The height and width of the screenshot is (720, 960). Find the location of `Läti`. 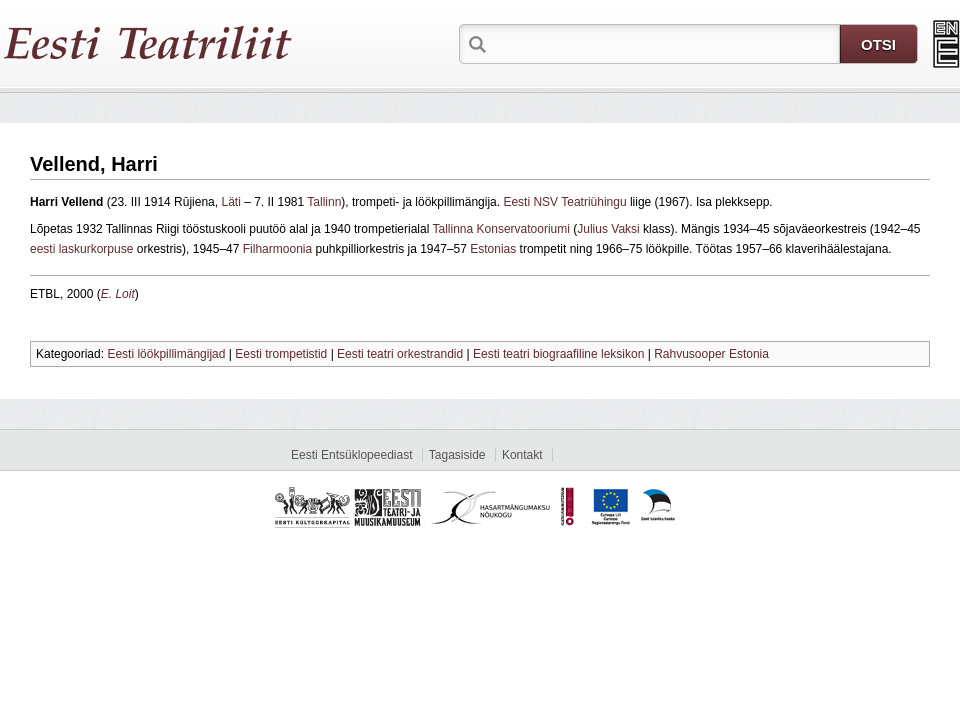

Läti is located at coordinates (230, 202).